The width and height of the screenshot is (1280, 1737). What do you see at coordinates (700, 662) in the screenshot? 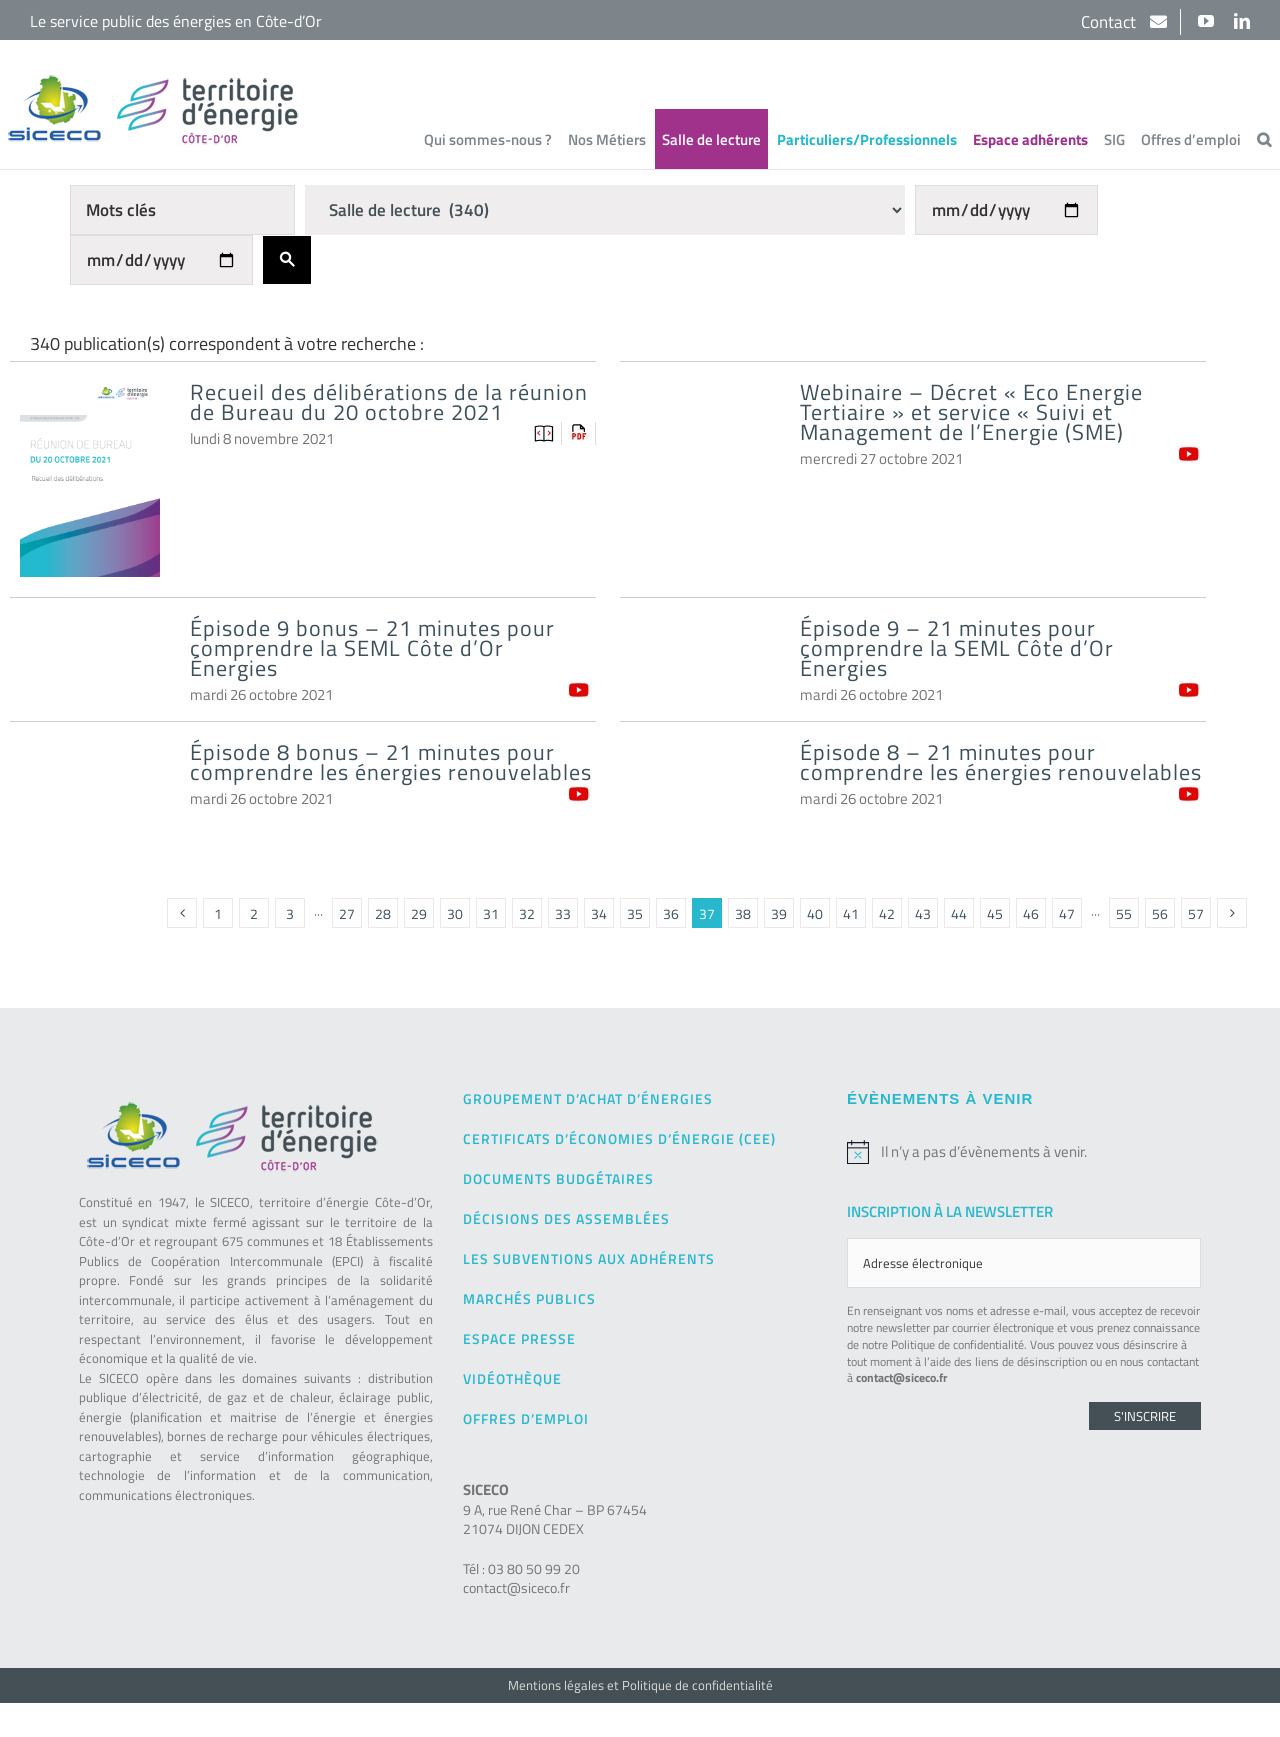
I see `[Épisode 9 – 21 minutes pour comprendre la SEML Côte d’Or Énergies]` at bounding box center [700, 662].